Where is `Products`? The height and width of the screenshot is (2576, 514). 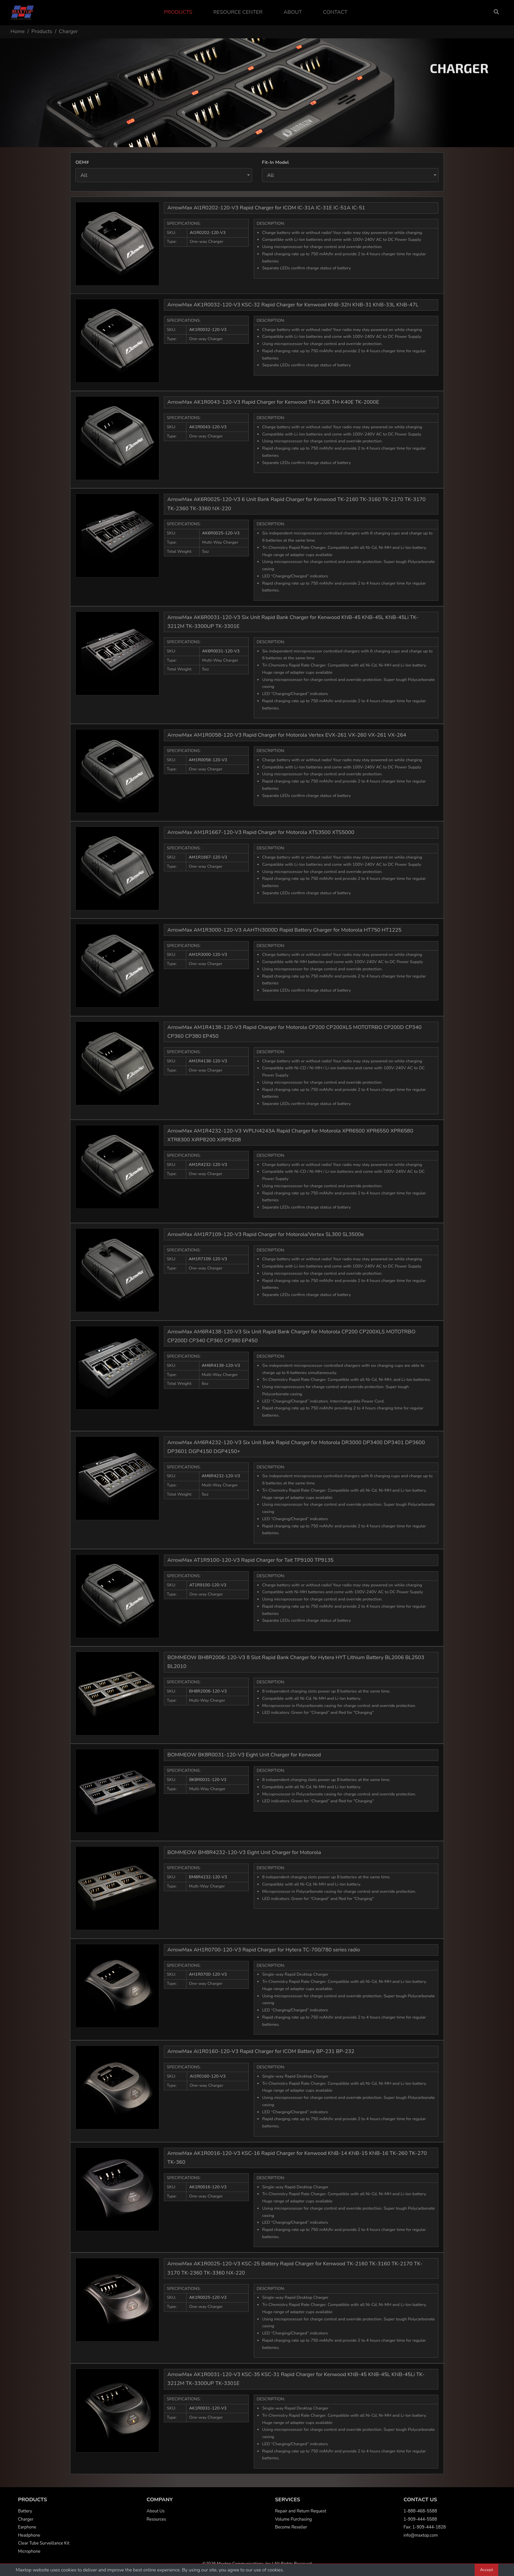 Products is located at coordinates (178, 12).